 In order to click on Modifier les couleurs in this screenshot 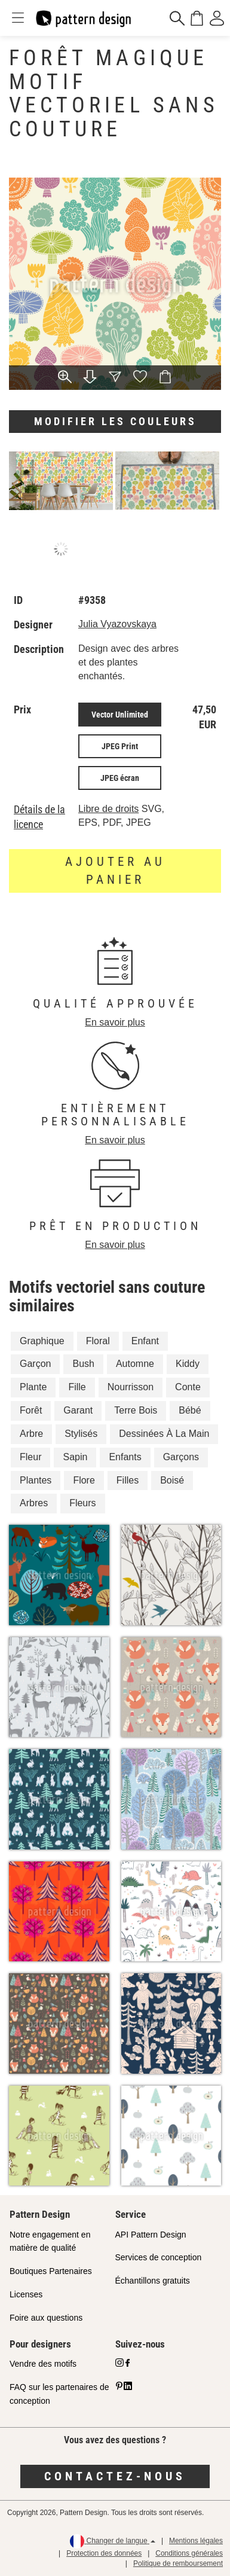, I will do `click(115, 421)`.